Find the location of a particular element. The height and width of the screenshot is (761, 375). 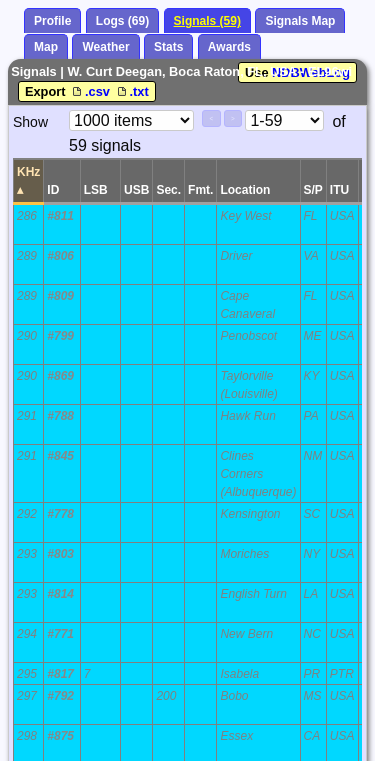

.csv is located at coordinates (91, 91).